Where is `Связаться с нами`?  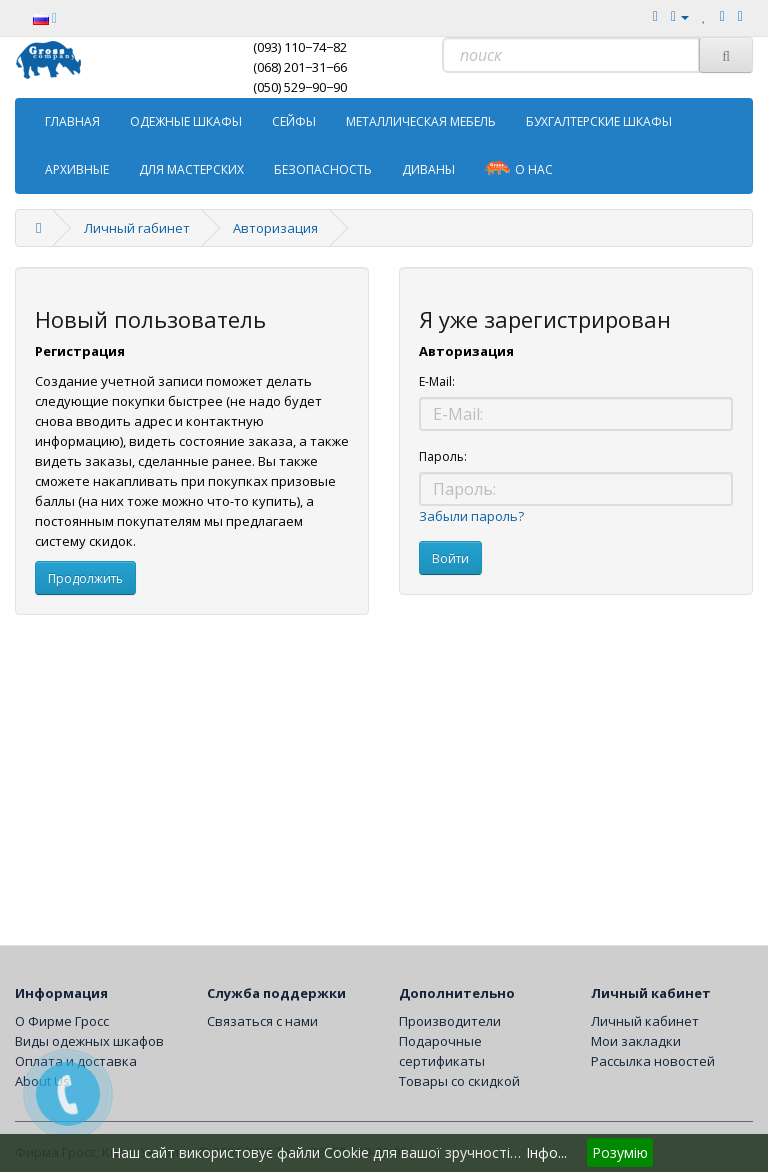 Связаться с нами is located at coordinates (262, 1021).